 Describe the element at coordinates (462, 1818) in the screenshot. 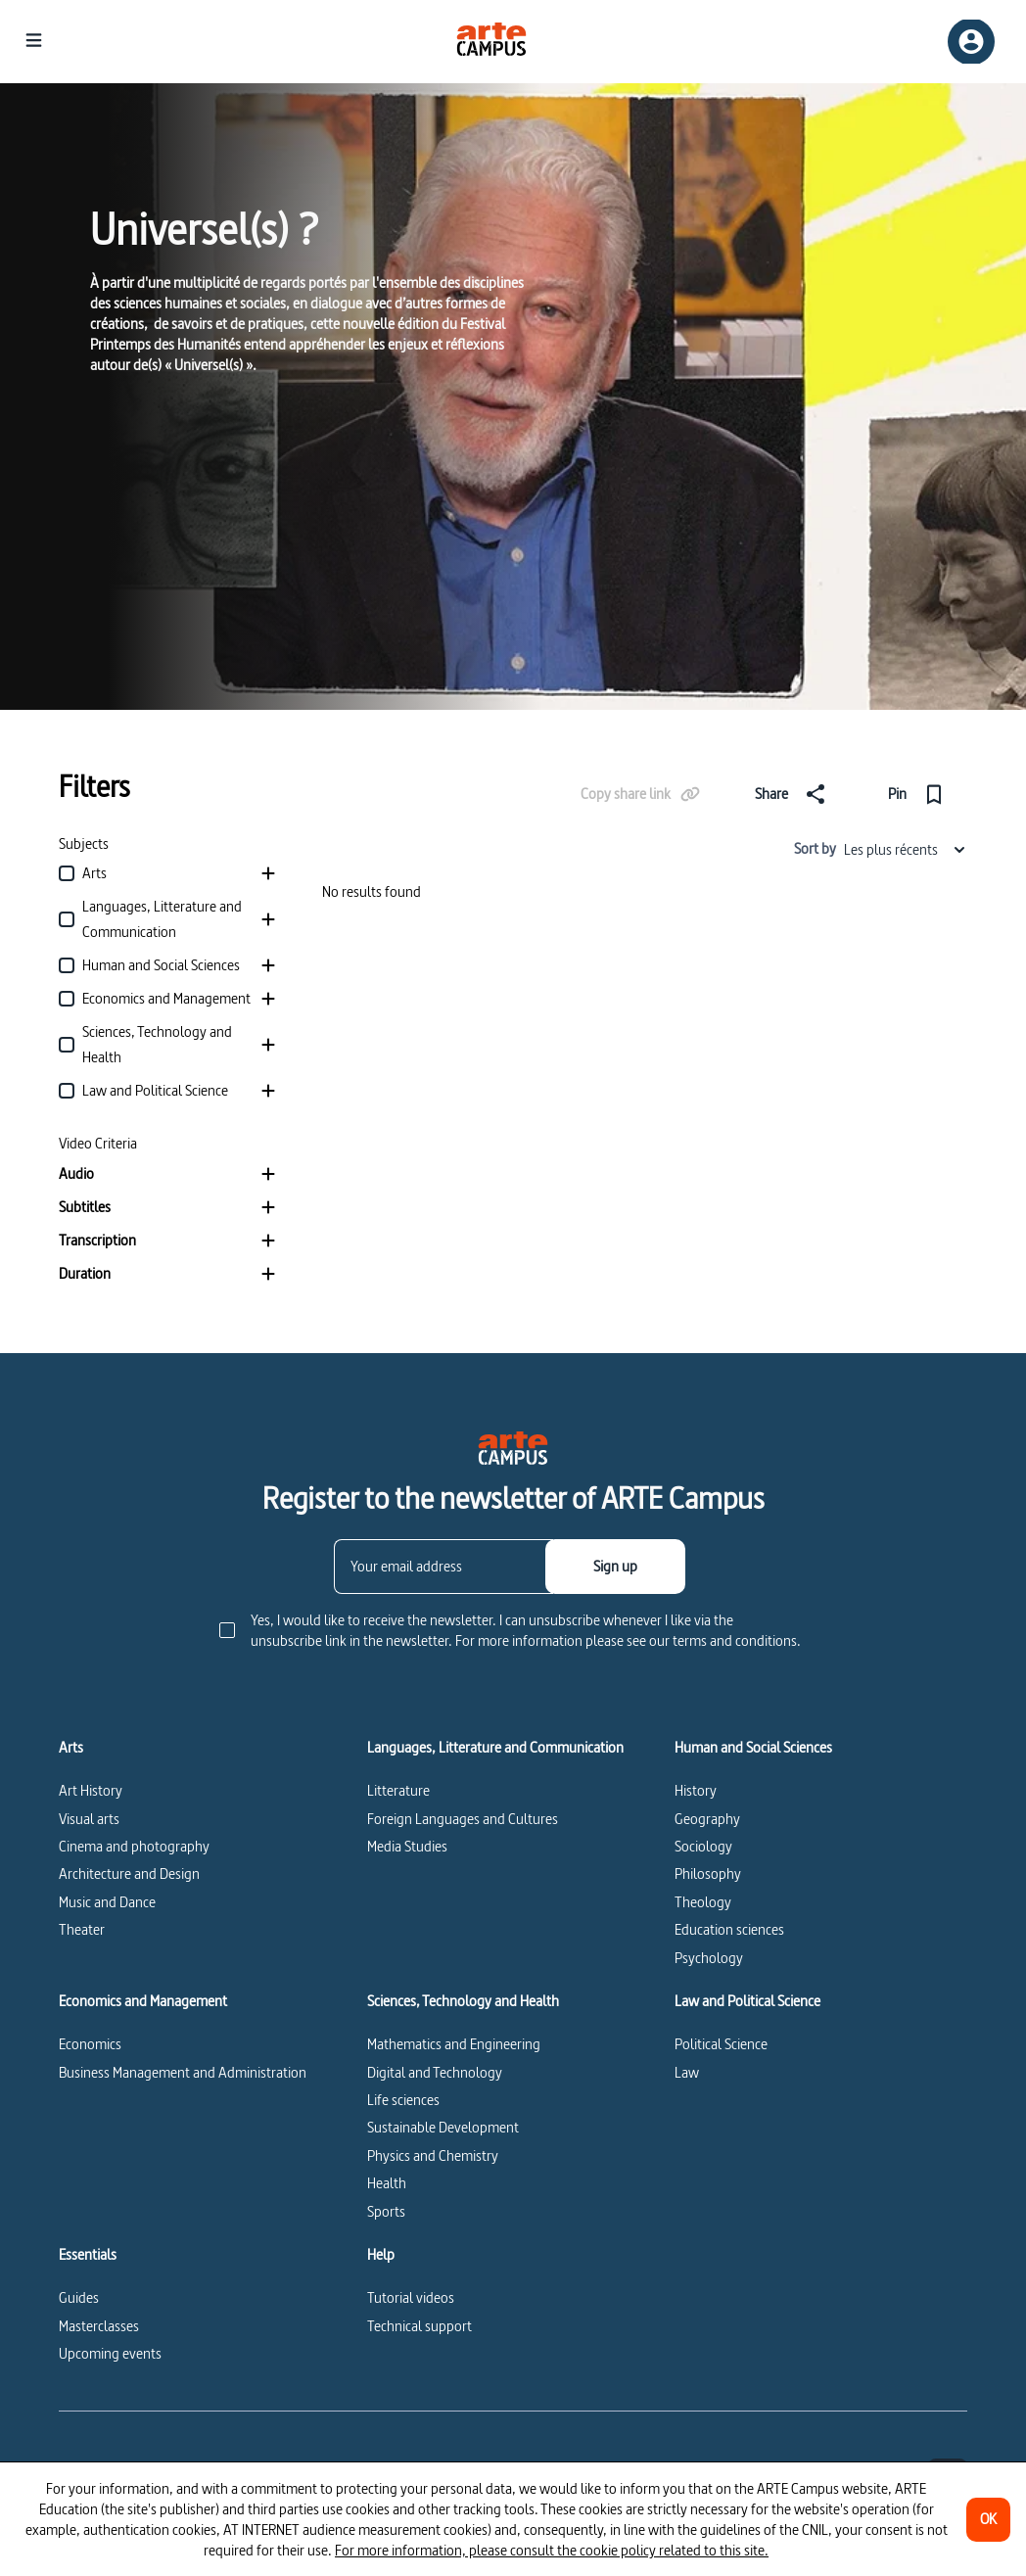

I see `Foreign Languages and Cultures` at that location.